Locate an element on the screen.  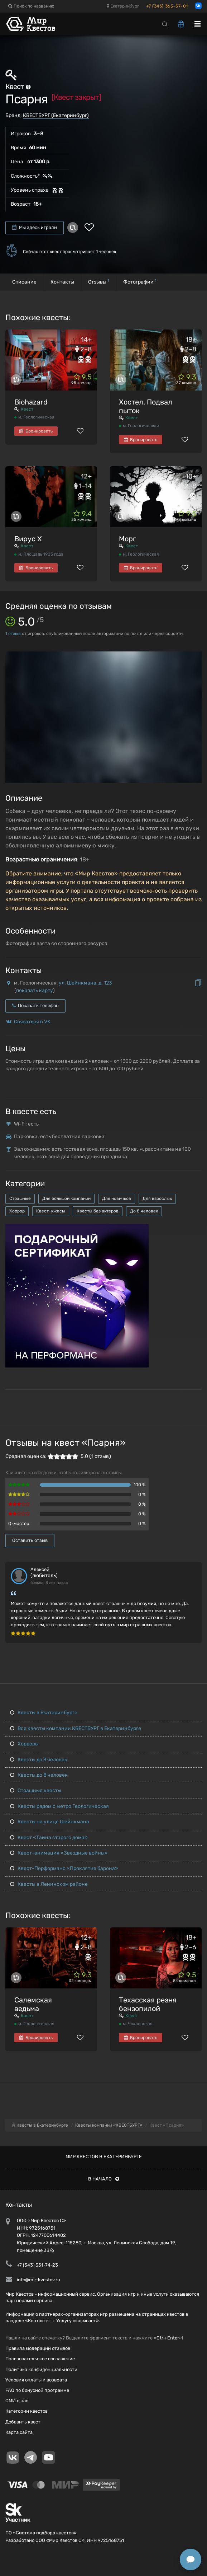
Политика конфиденциальности is located at coordinates (41, 2369).